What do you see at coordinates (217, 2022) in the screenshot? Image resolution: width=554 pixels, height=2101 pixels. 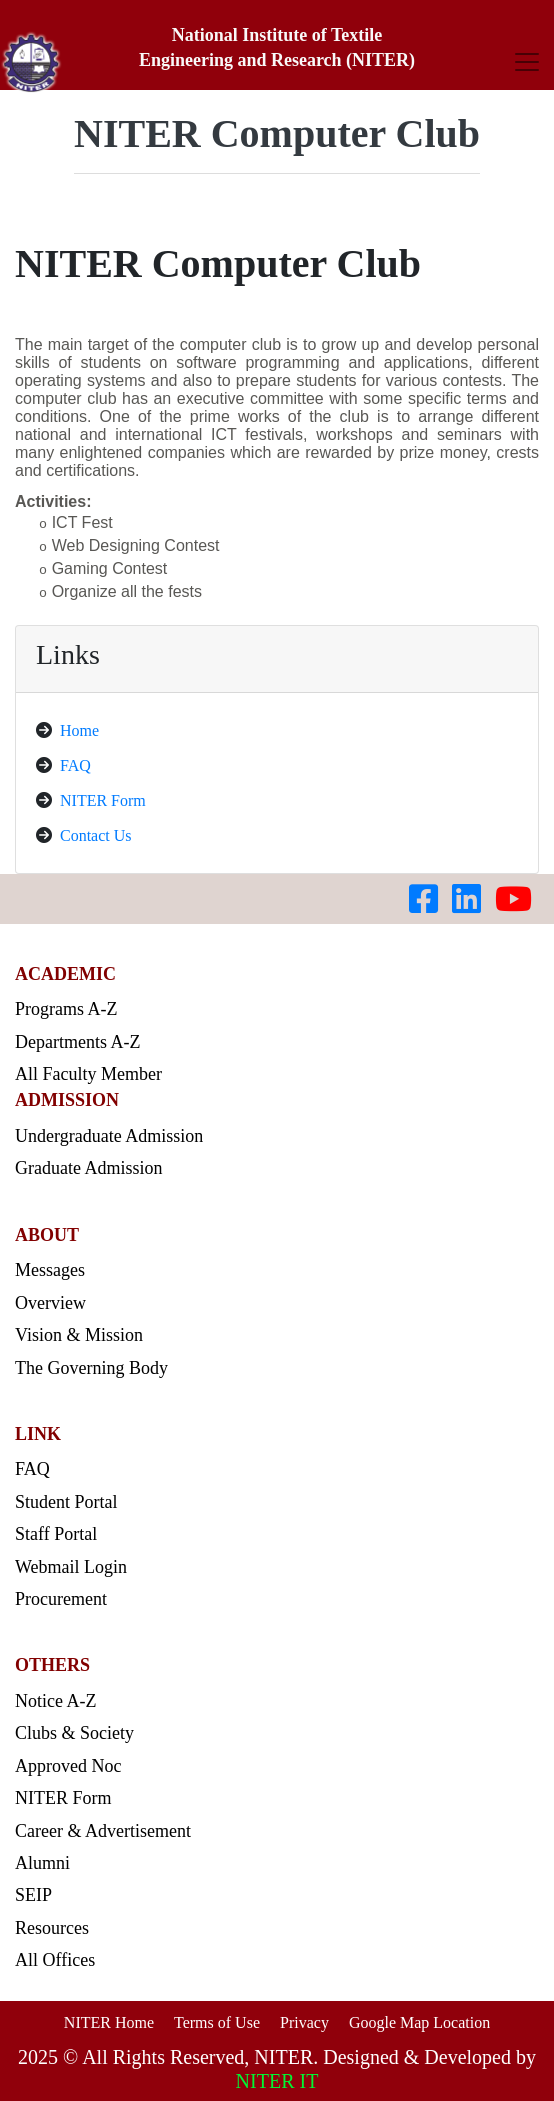 I see `Terms of Use` at bounding box center [217, 2022].